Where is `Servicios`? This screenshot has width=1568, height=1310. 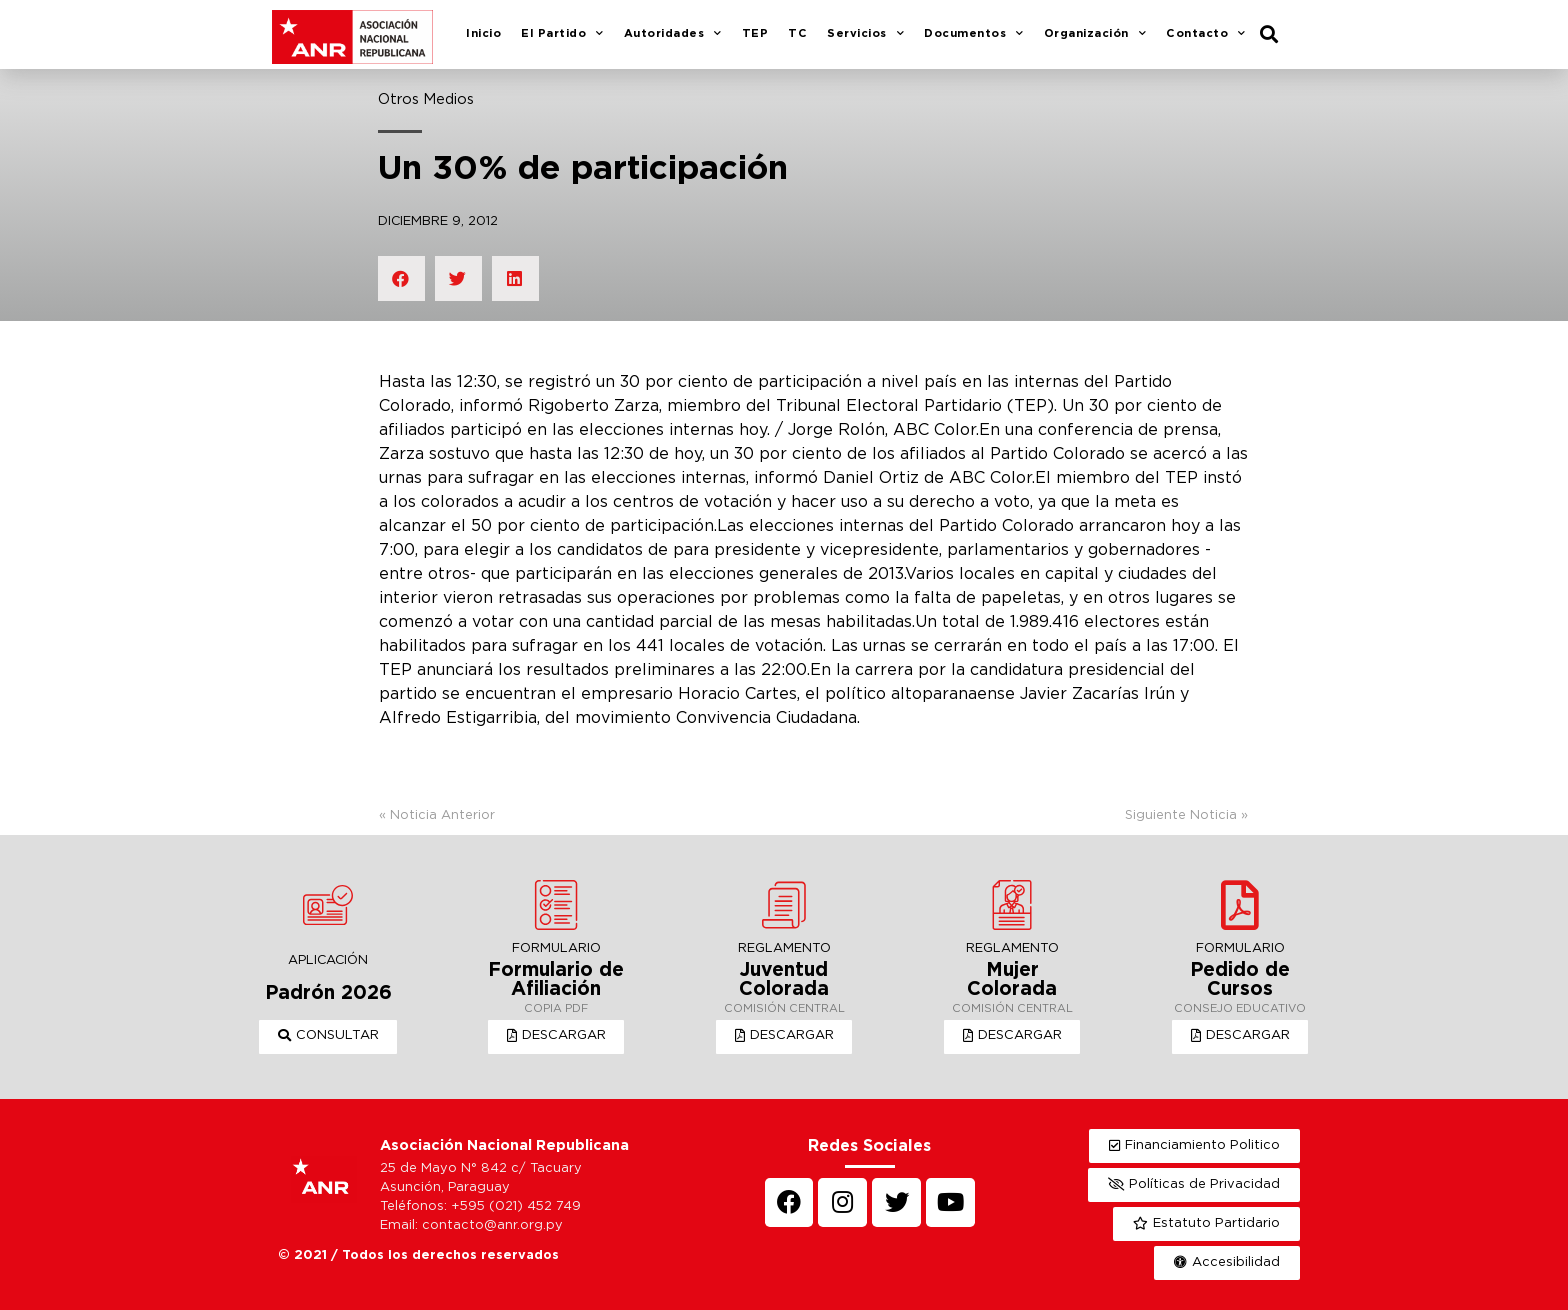
Servicios is located at coordinates (865, 35).